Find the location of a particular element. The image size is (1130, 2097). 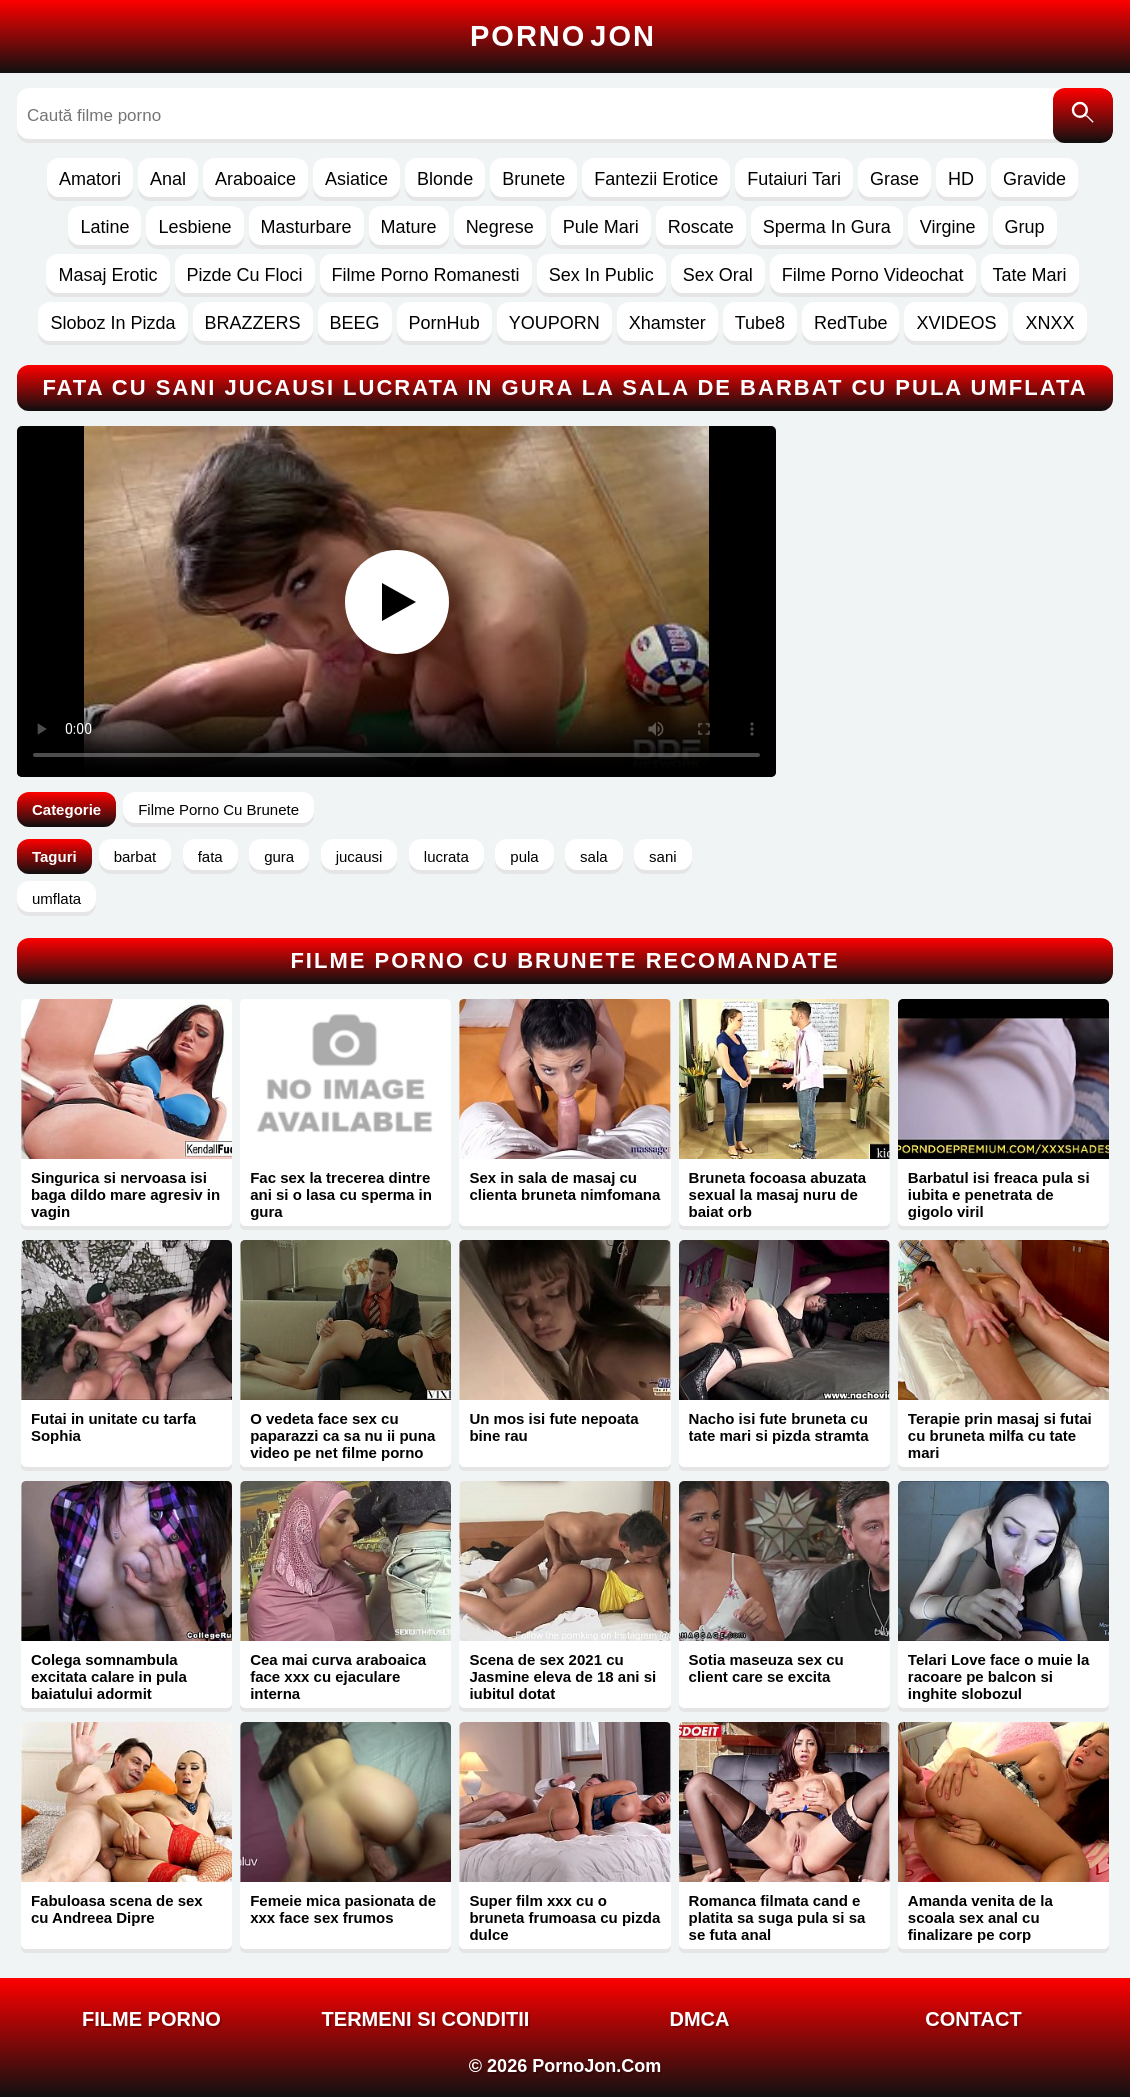

barbat is located at coordinates (135, 856).